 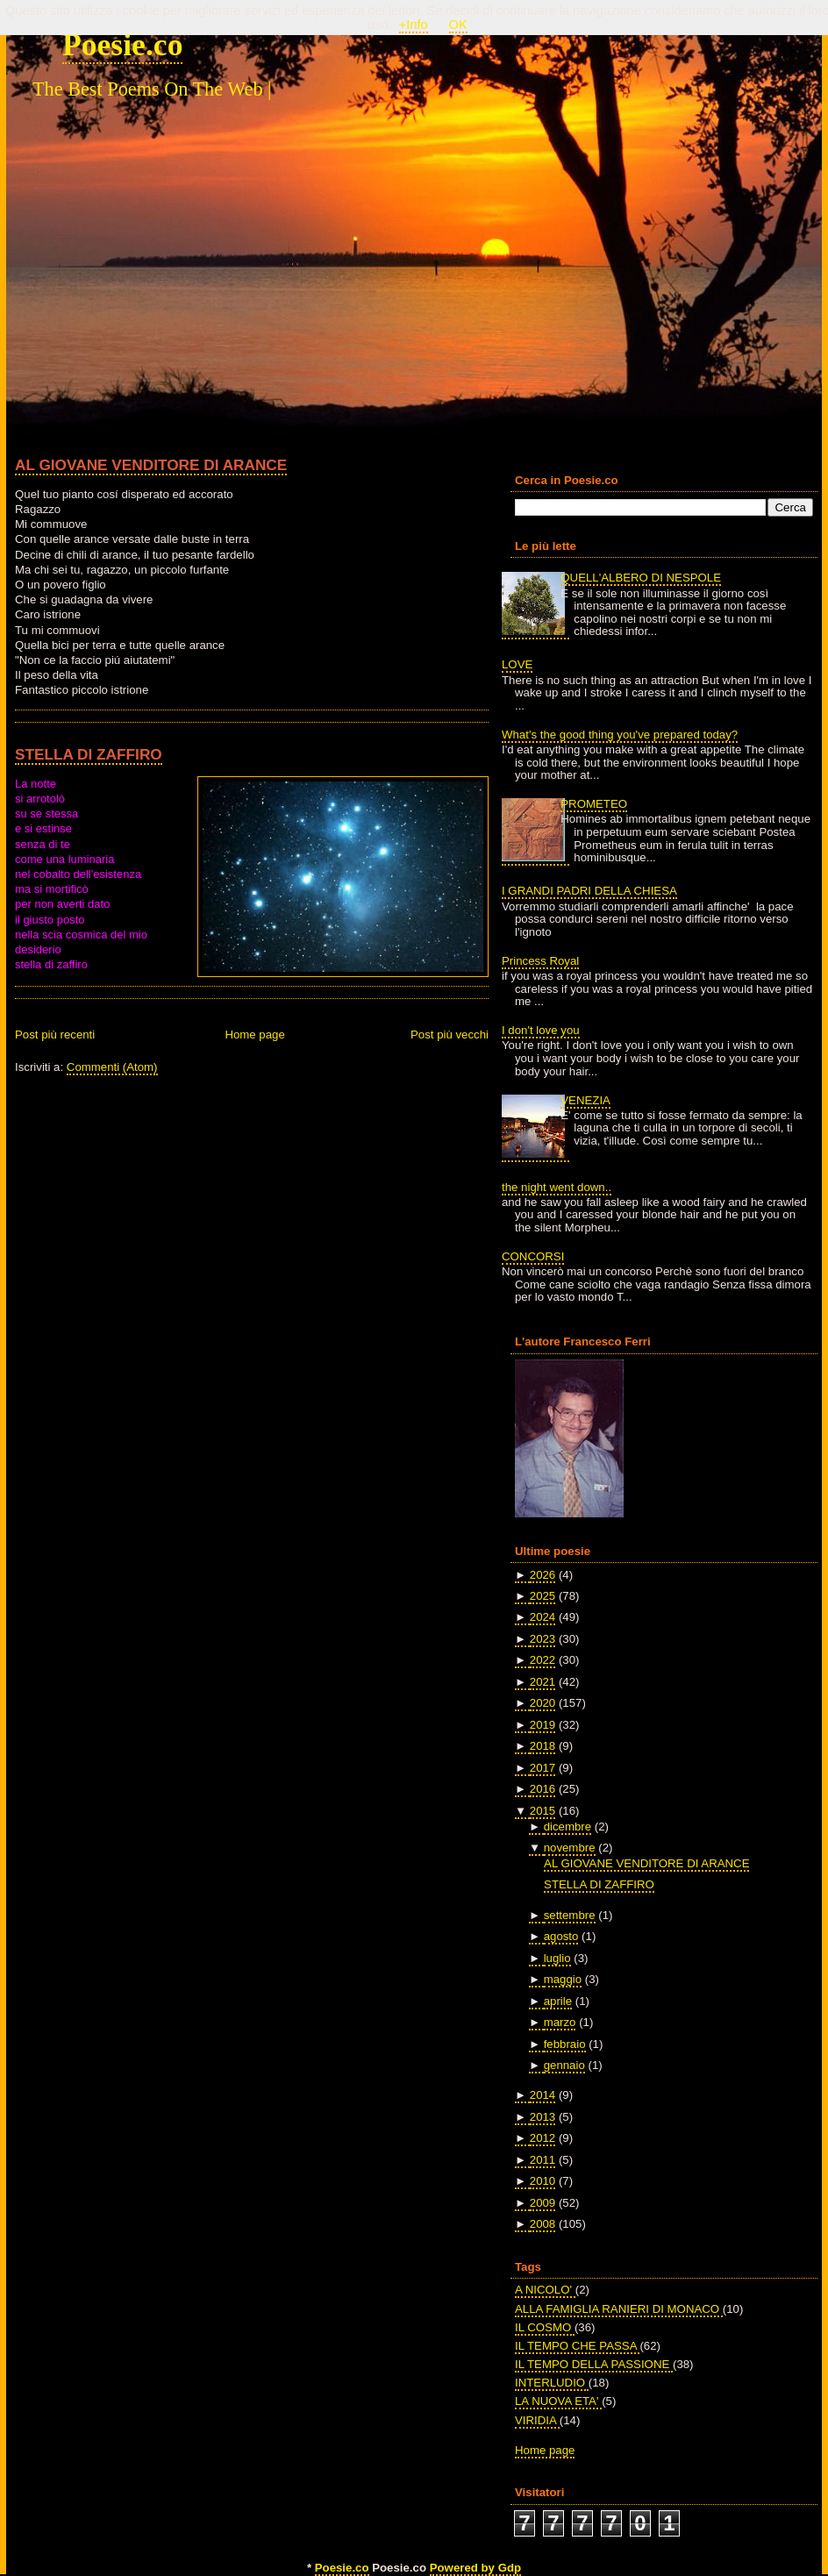 I want to click on INTERLUDIO, so click(x=552, y=2382).